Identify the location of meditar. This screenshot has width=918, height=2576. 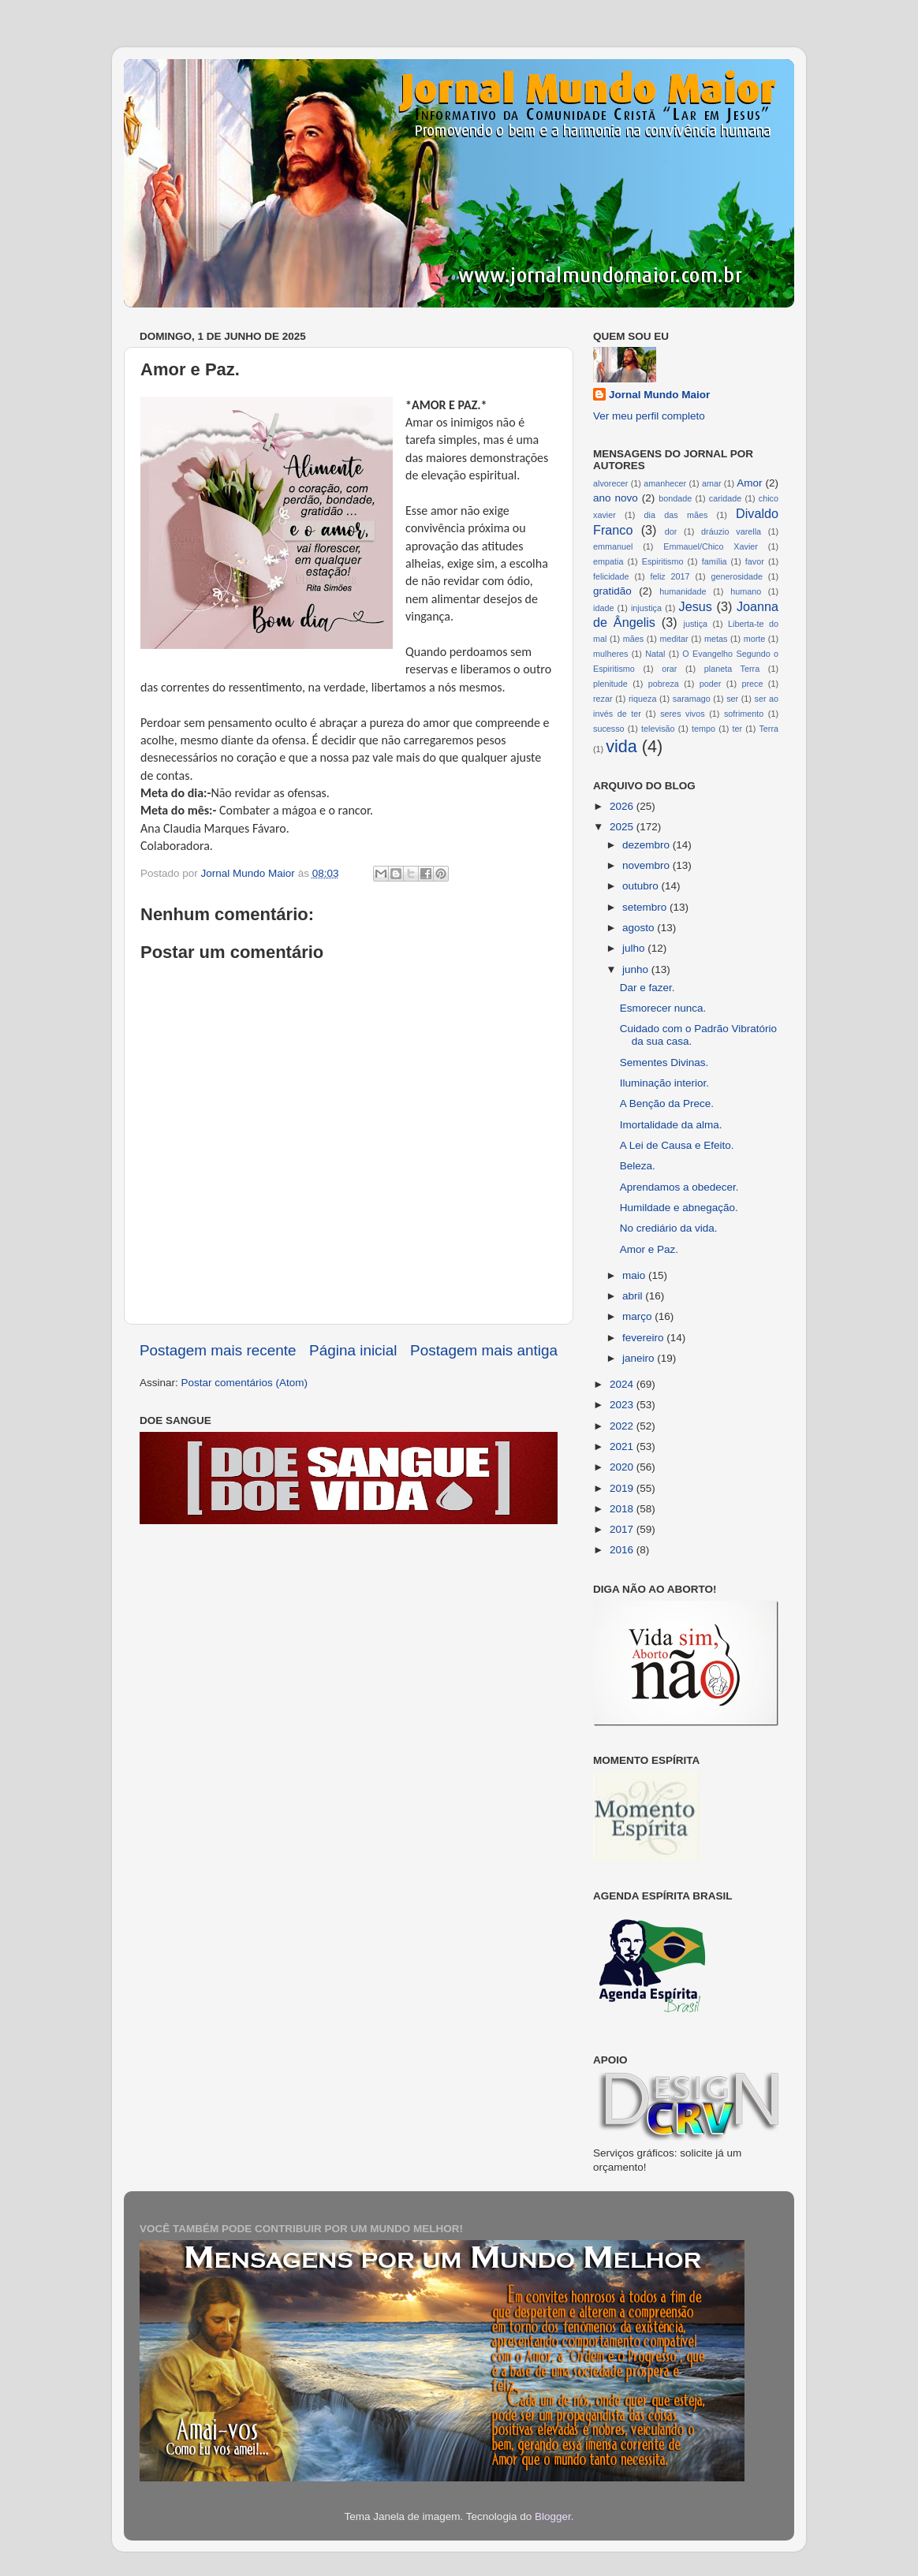
(674, 638).